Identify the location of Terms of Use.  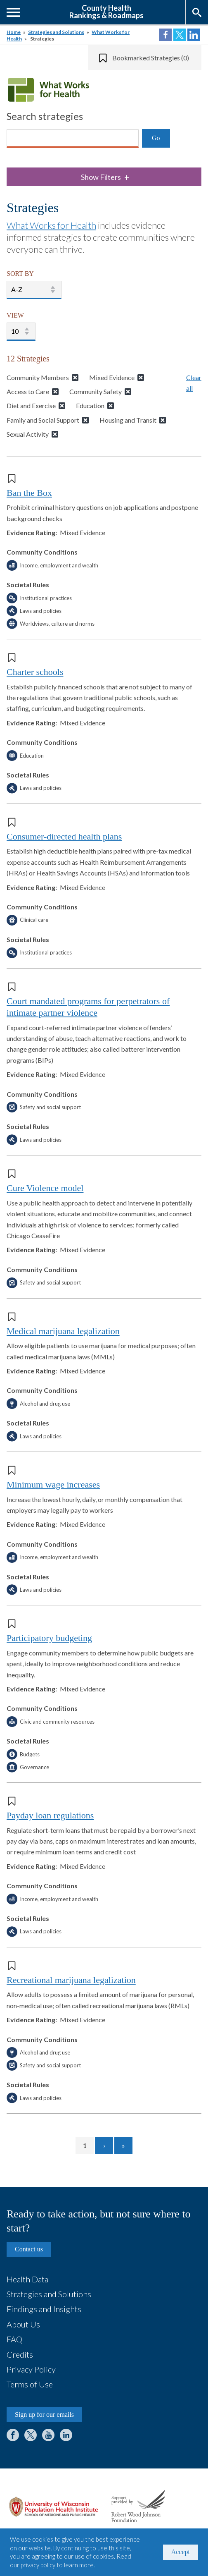
(30, 2384).